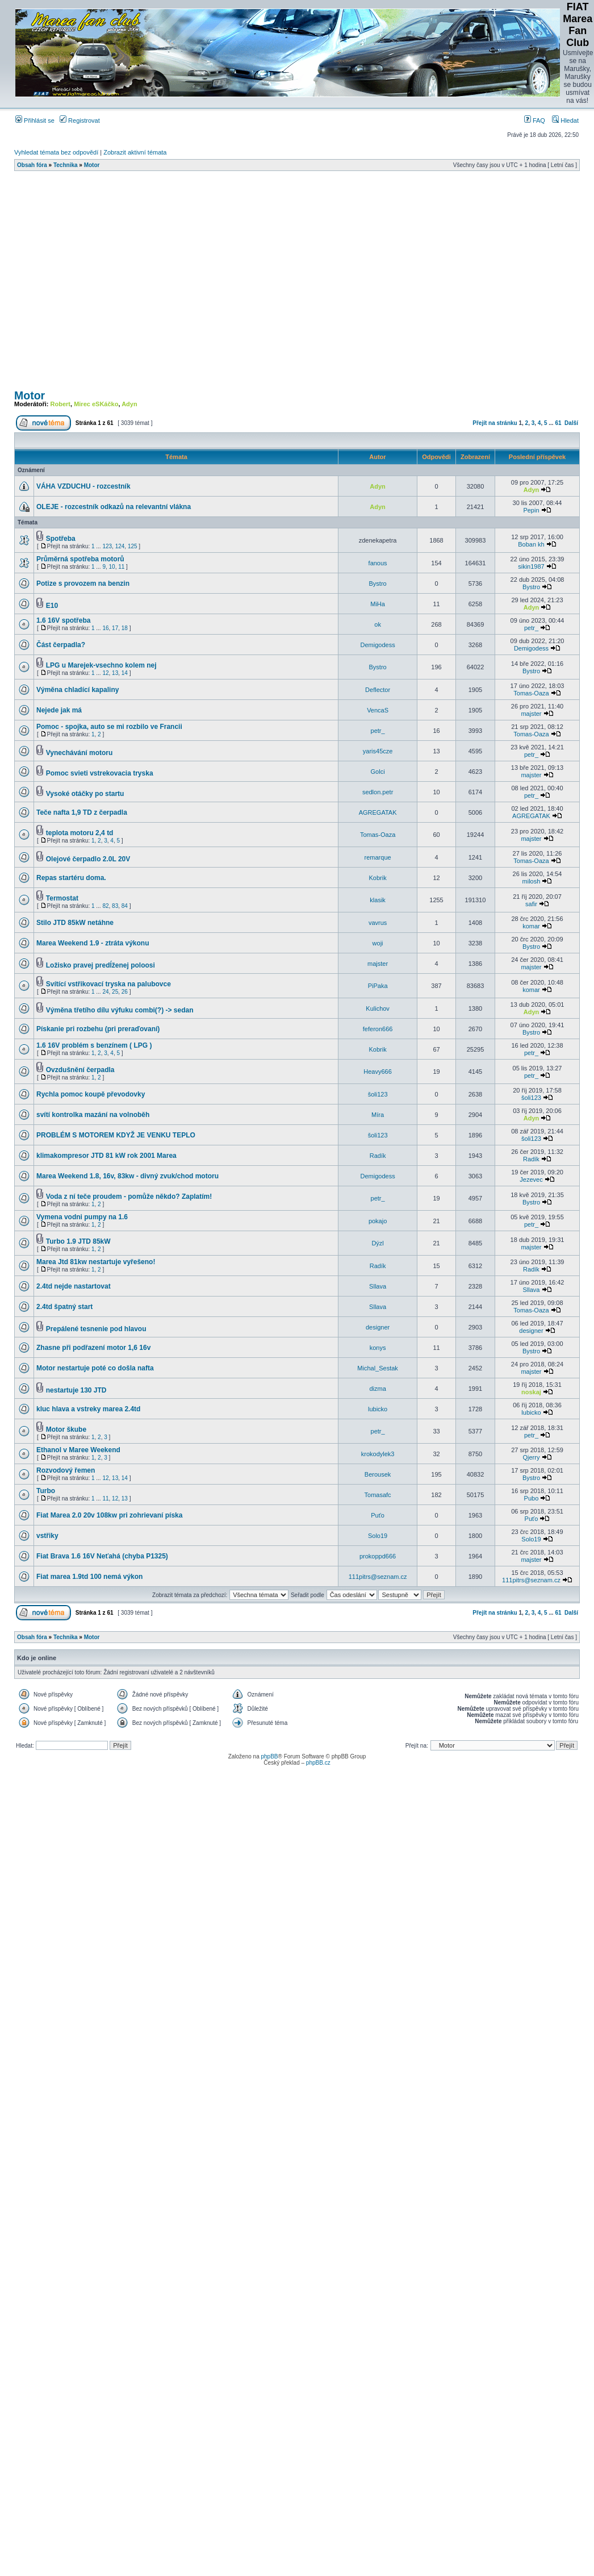 This screenshot has height=2576, width=594. Describe the element at coordinates (63, 620) in the screenshot. I see `1.6 16V spotřeba` at that location.